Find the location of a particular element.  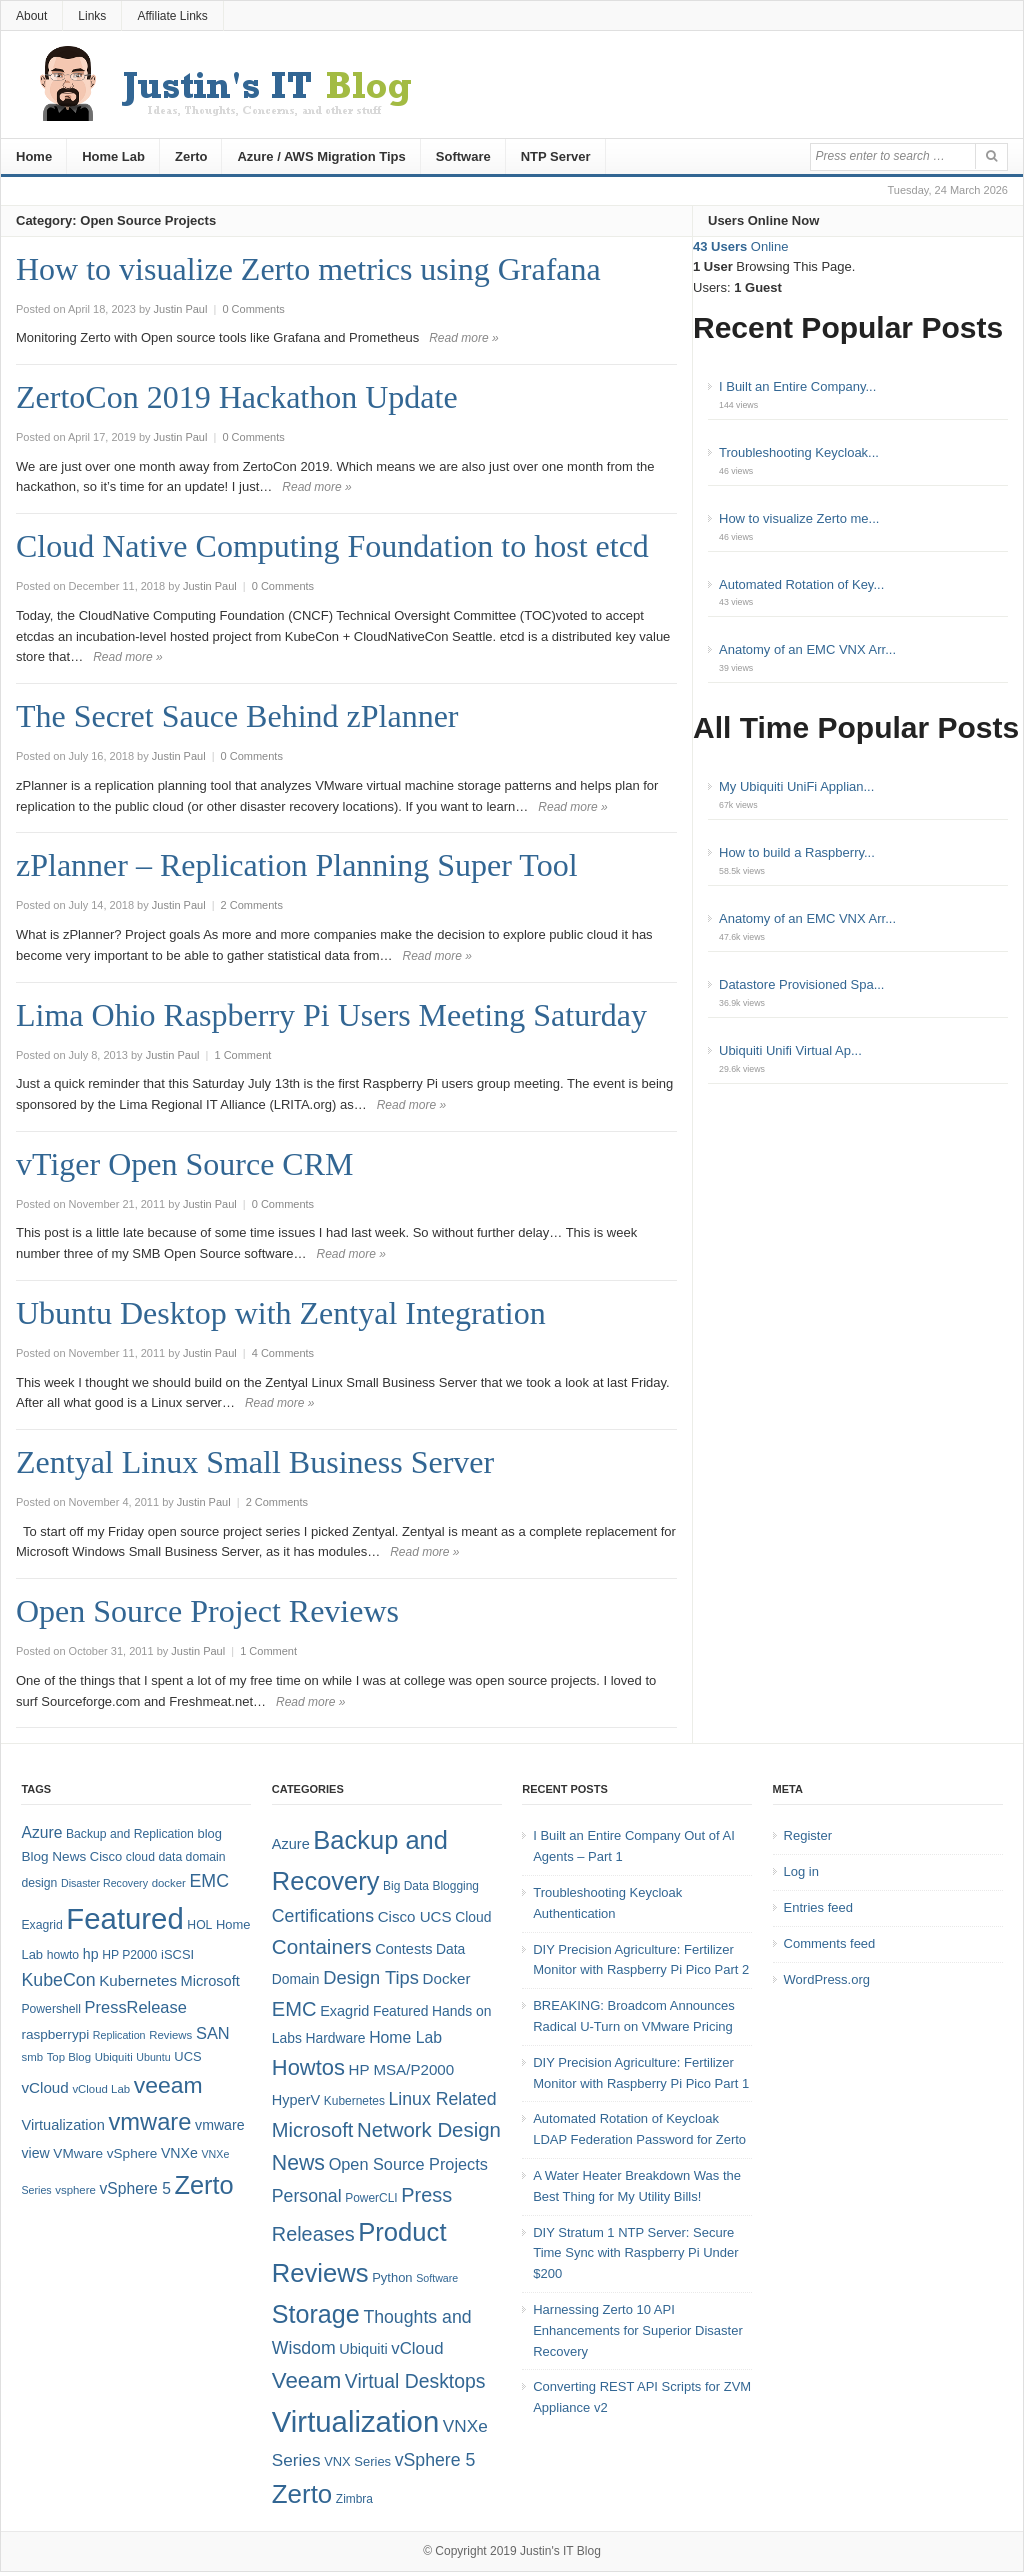

Featured [Featured (6 items)] is located at coordinates (400, 2011).